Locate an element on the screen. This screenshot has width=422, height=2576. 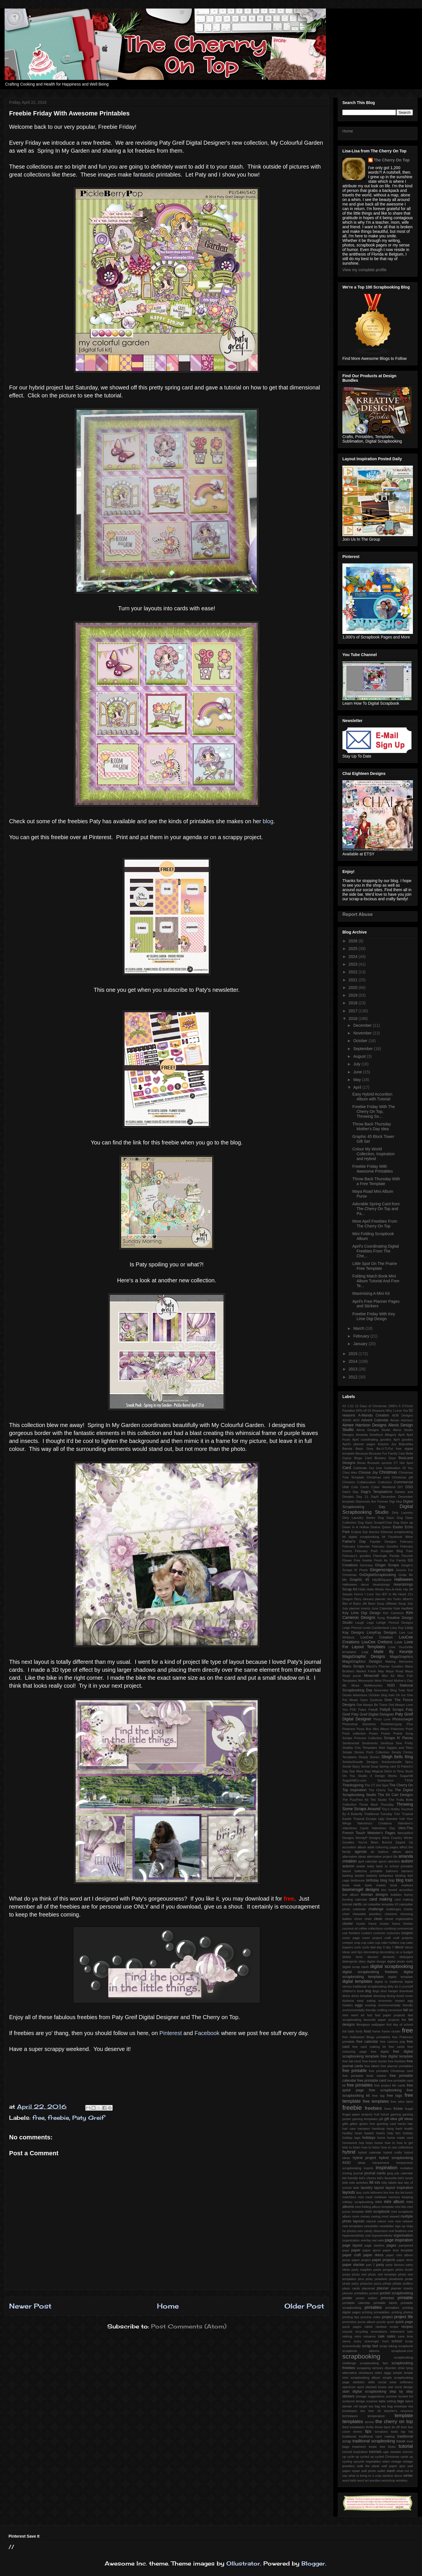
digital template is located at coordinates (400, 1976).